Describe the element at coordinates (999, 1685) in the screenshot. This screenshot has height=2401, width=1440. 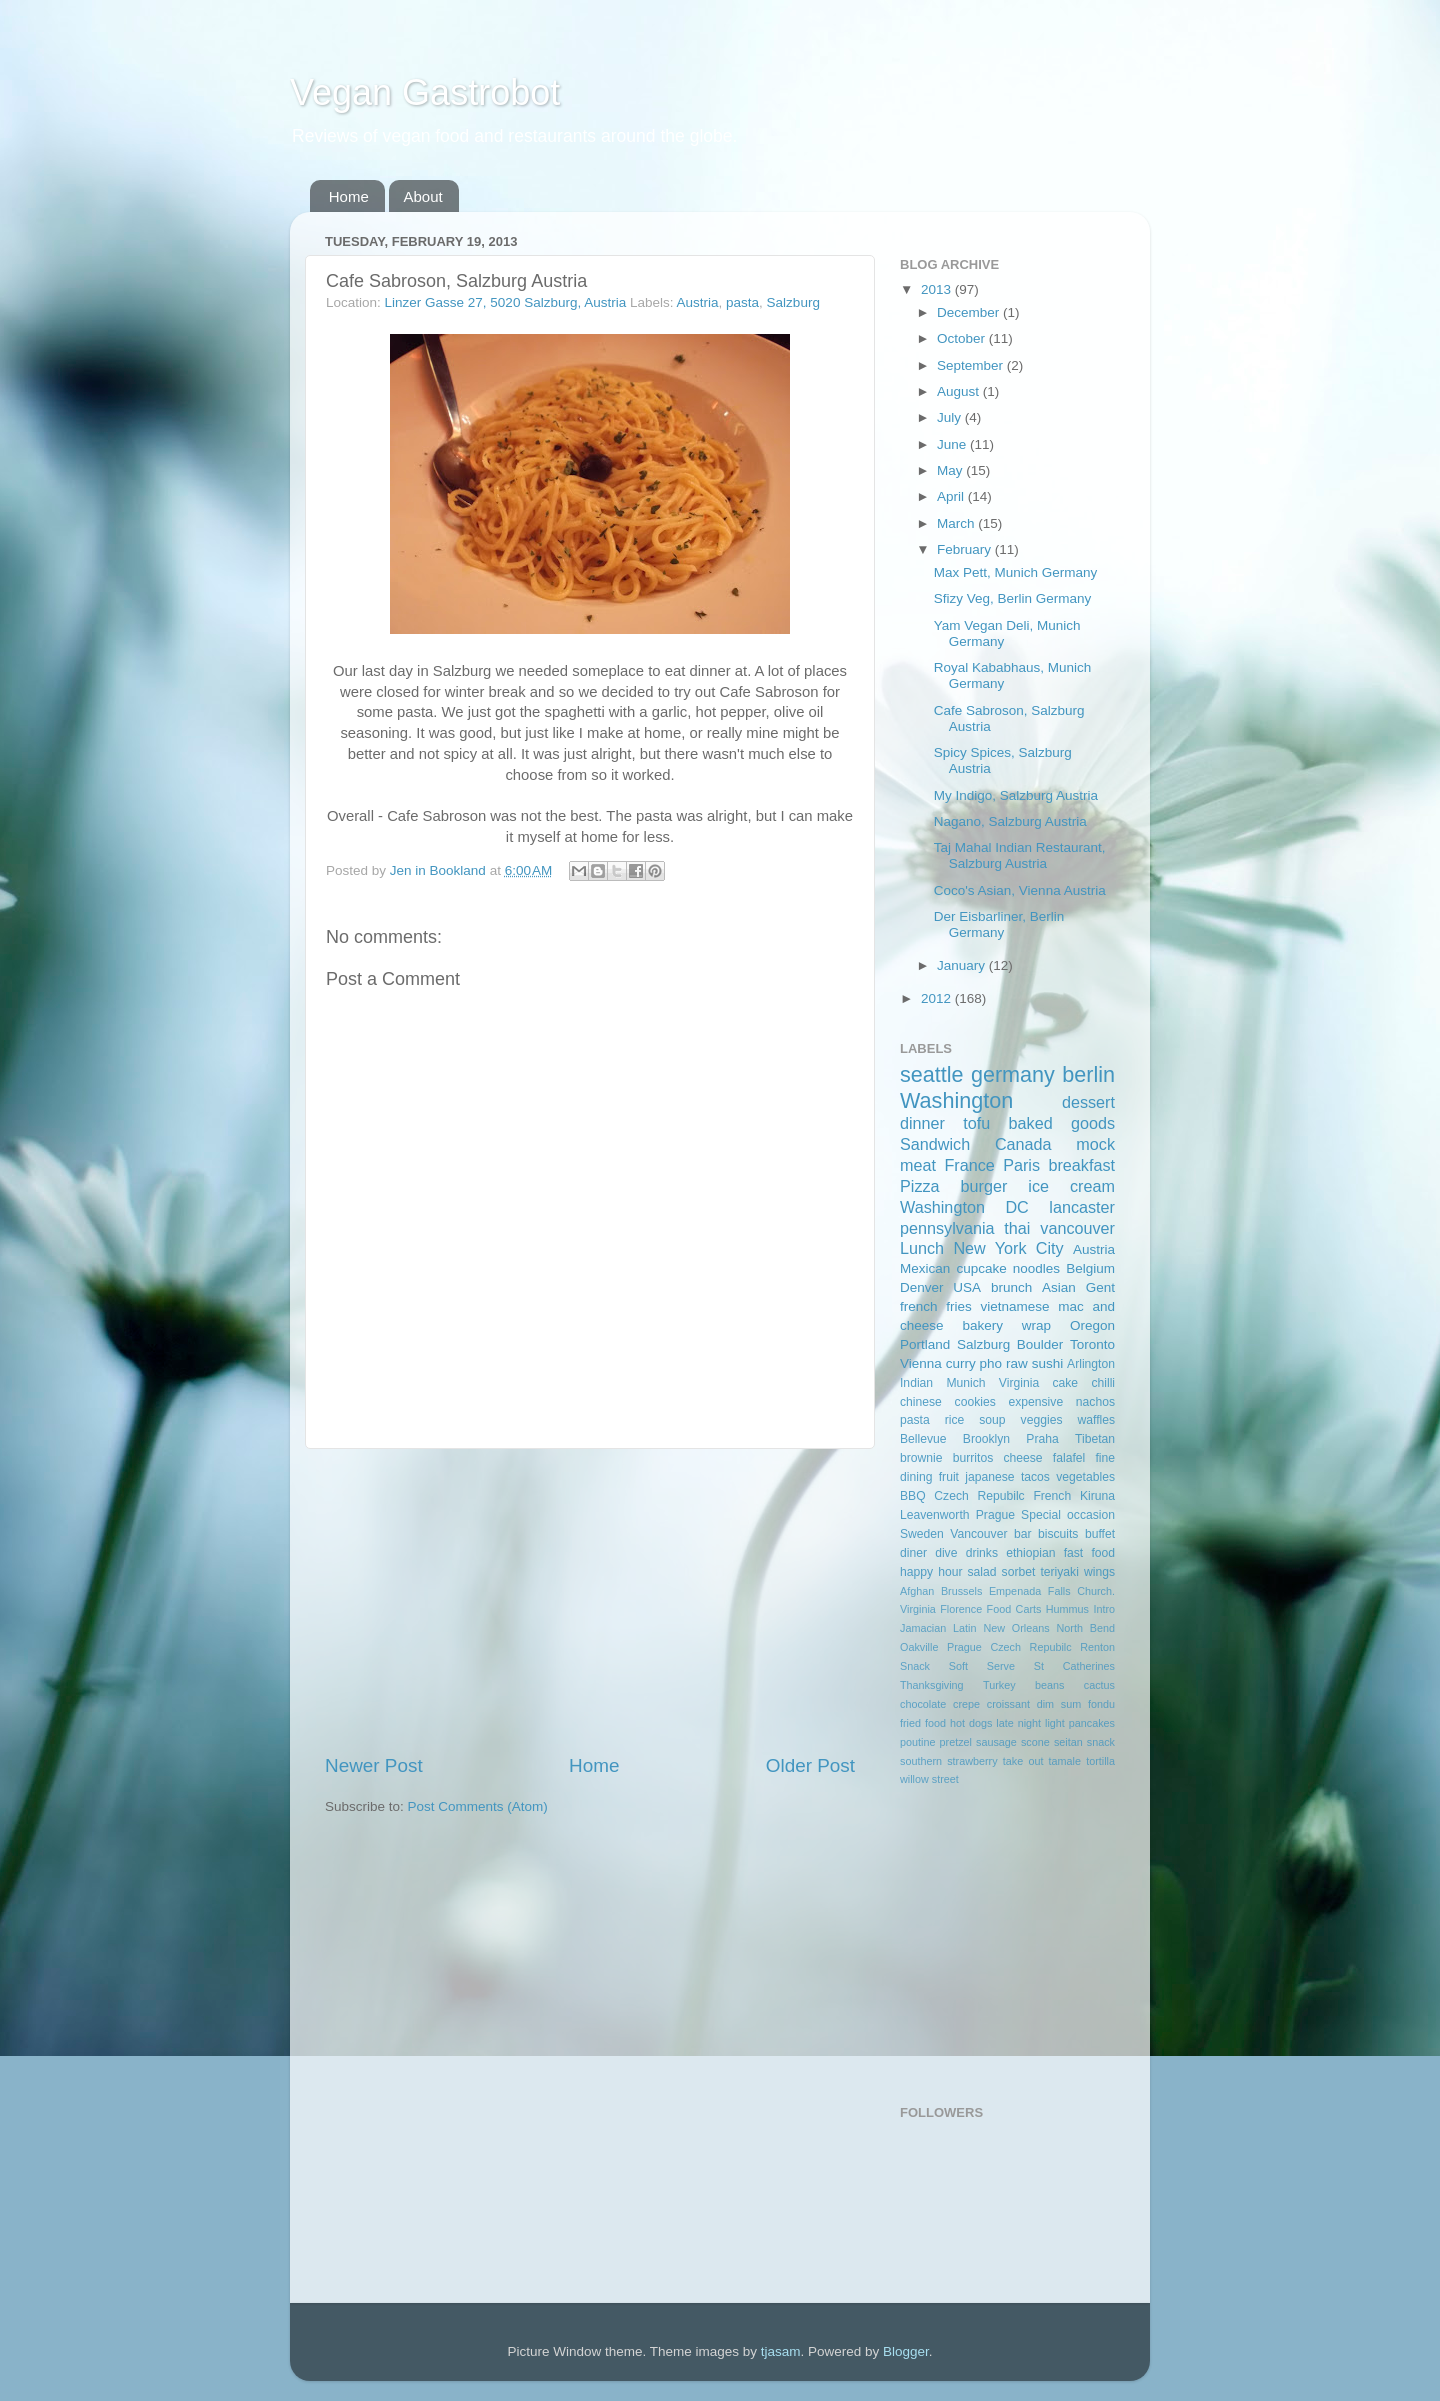
I see `Turkey` at that location.